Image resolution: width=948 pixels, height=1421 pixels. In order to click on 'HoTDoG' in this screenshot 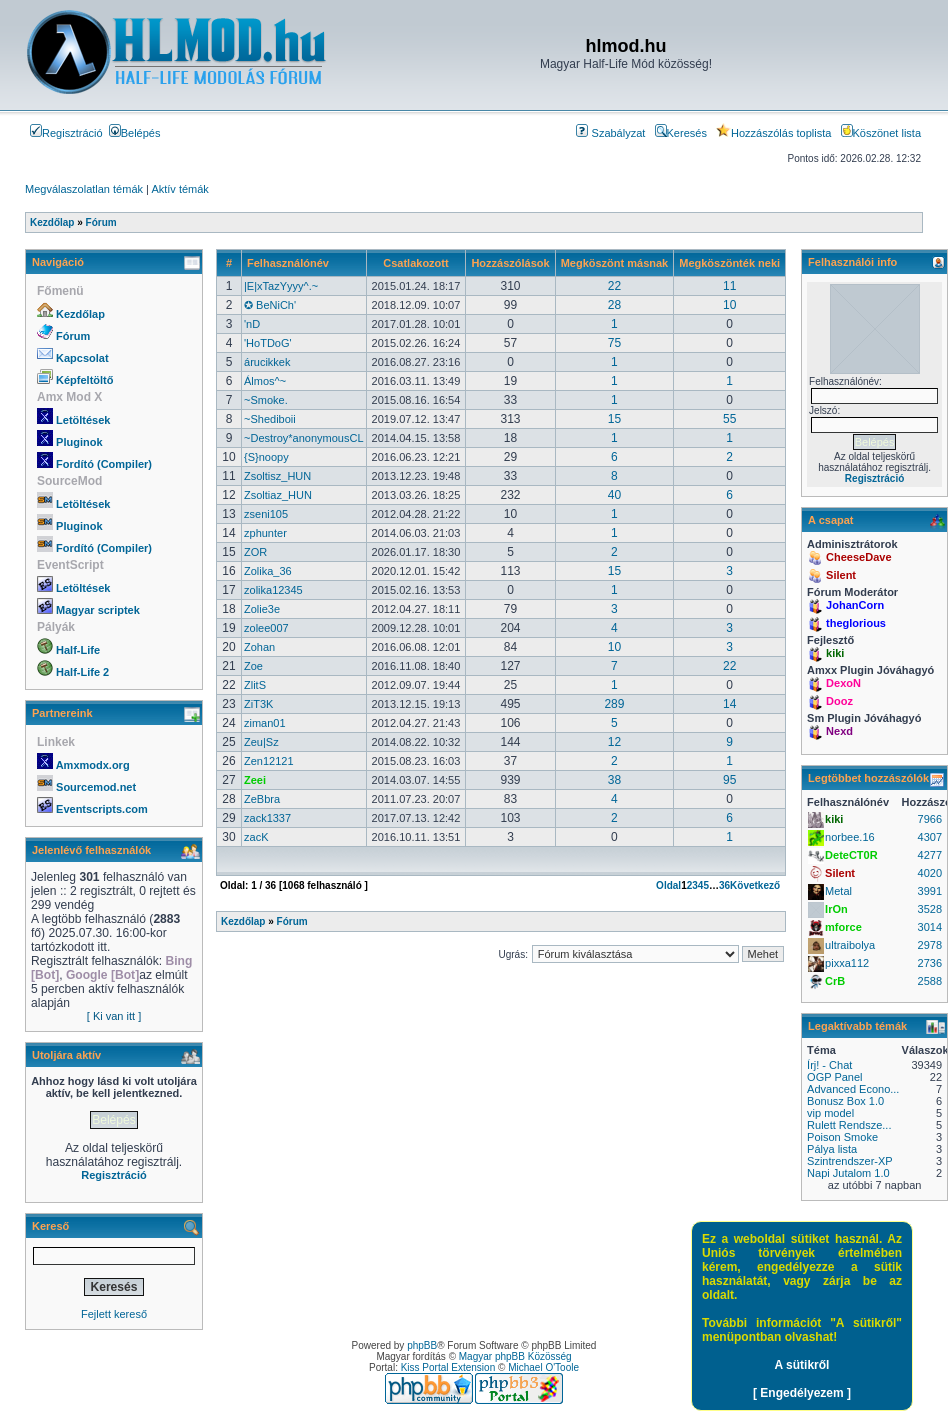, I will do `click(268, 343)`.